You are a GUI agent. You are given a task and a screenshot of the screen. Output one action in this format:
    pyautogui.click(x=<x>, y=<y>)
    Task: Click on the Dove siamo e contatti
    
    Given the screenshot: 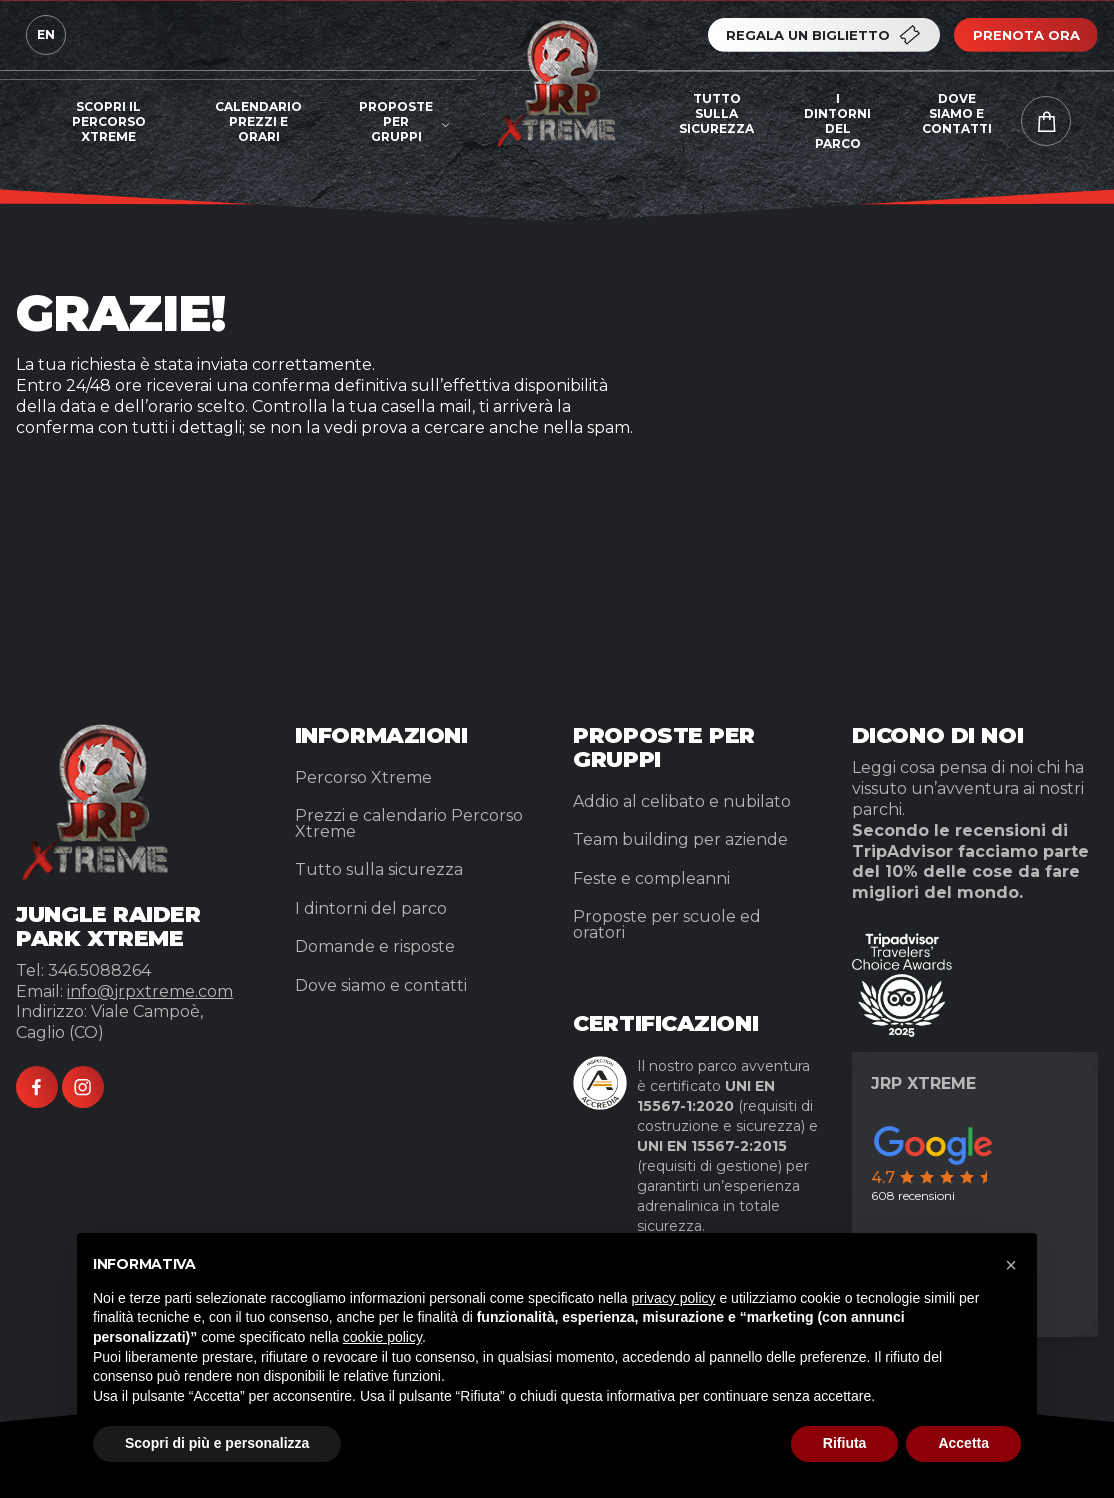 What is the action you would take?
    pyautogui.click(x=957, y=113)
    